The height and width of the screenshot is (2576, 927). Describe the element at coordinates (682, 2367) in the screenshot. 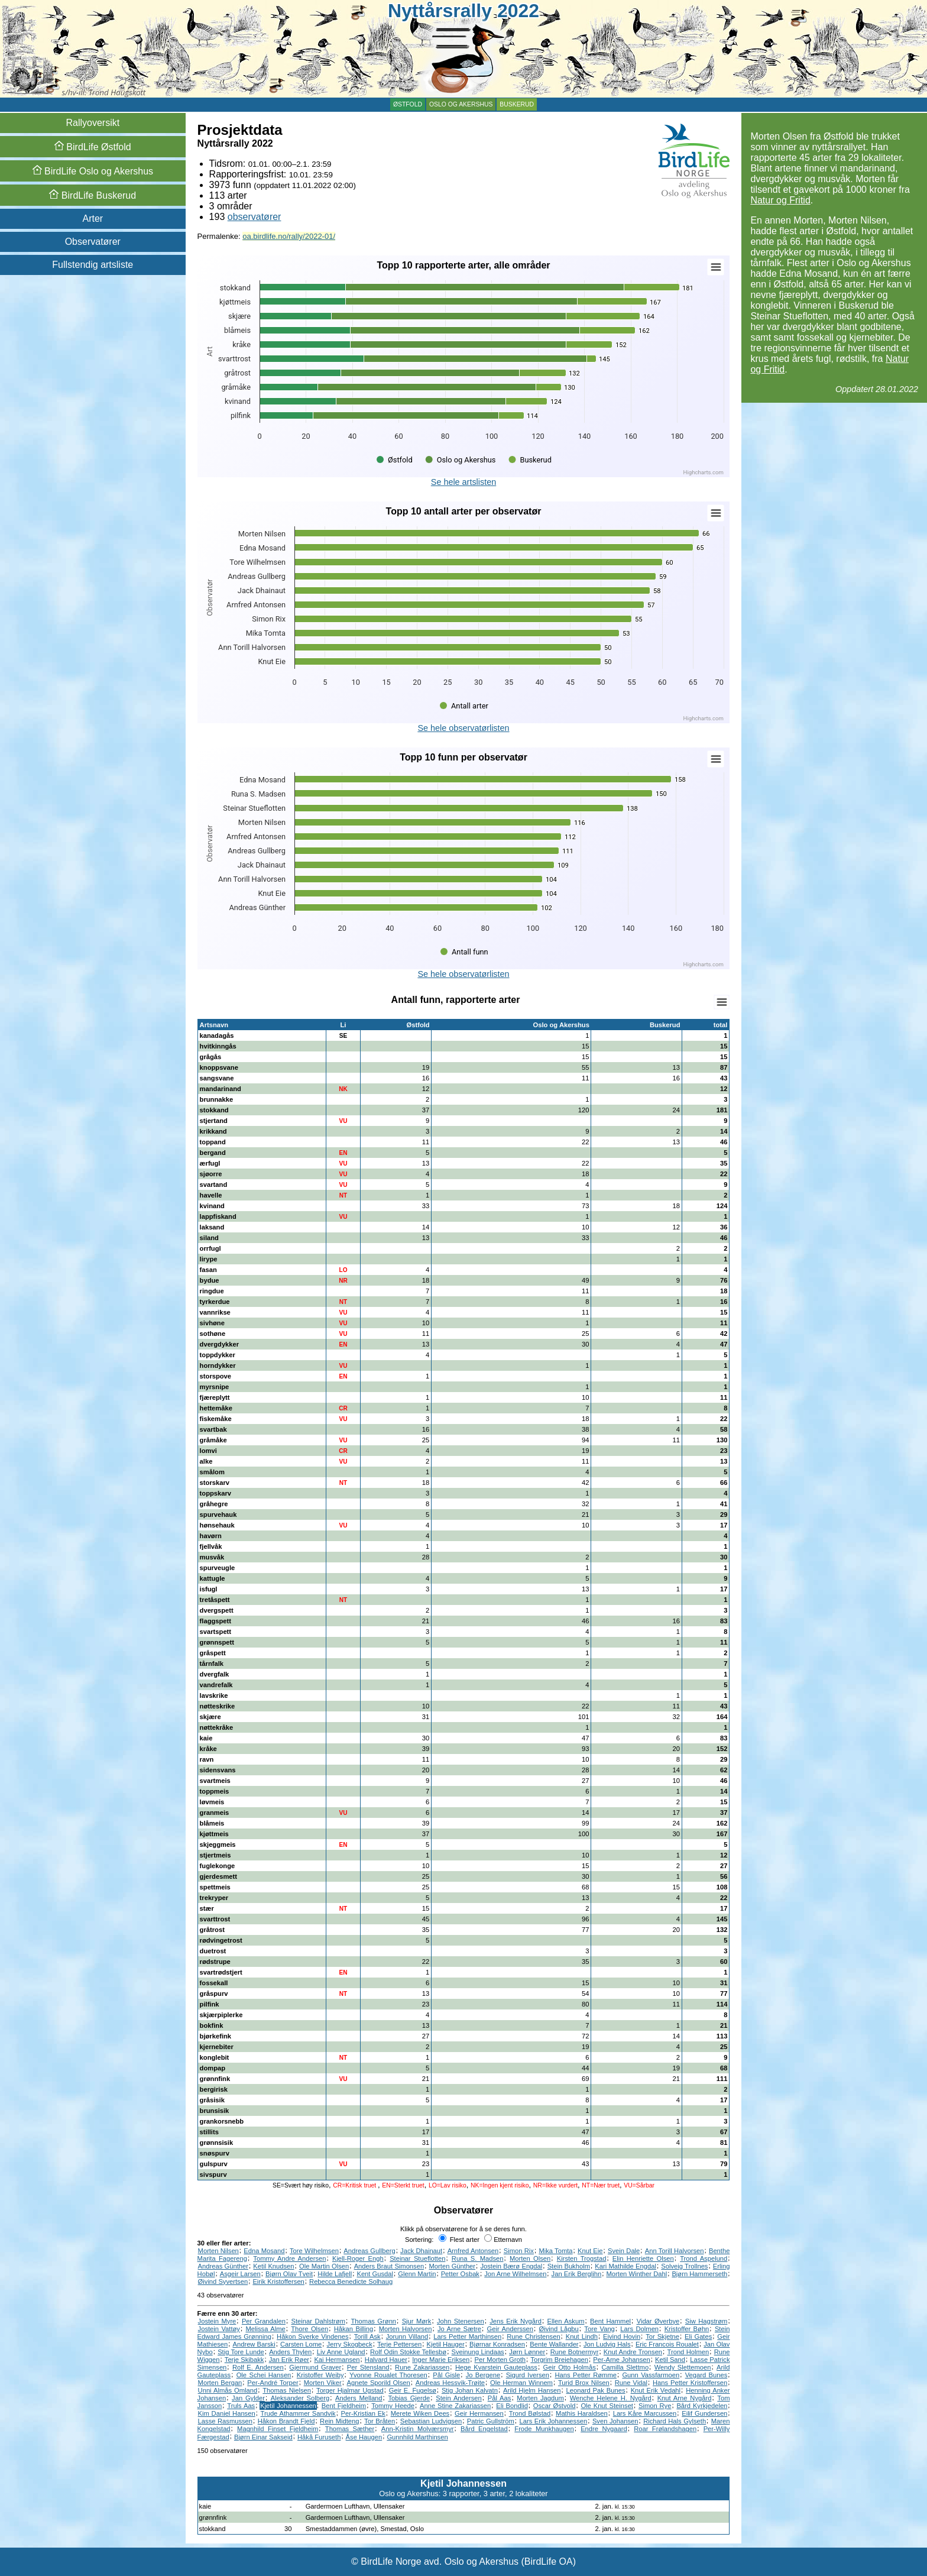

I see `Wendy Slettemoen` at that location.